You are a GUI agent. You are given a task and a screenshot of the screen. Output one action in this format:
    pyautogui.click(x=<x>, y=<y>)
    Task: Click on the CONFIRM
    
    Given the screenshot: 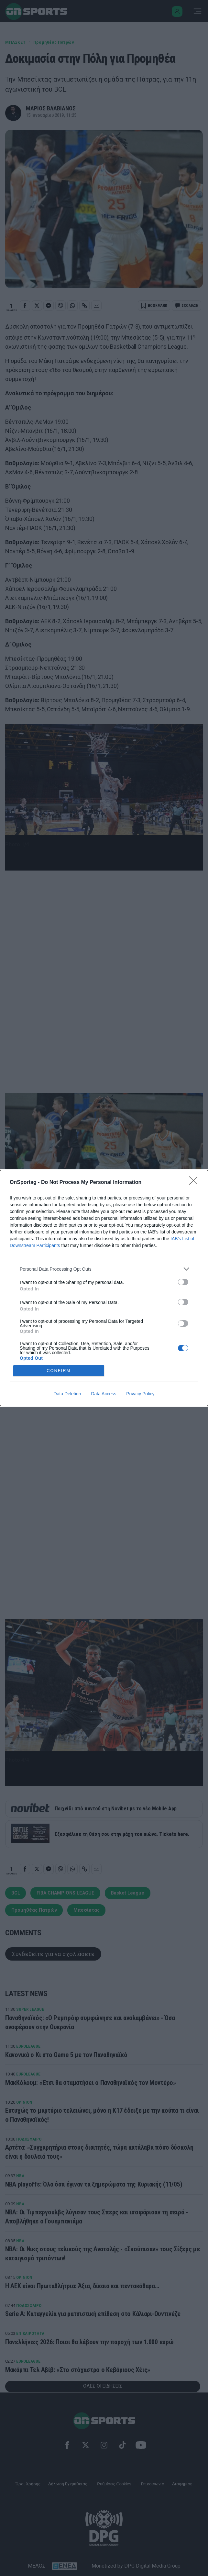 What is the action you would take?
    pyautogui.click(x=59, y=1370)
    